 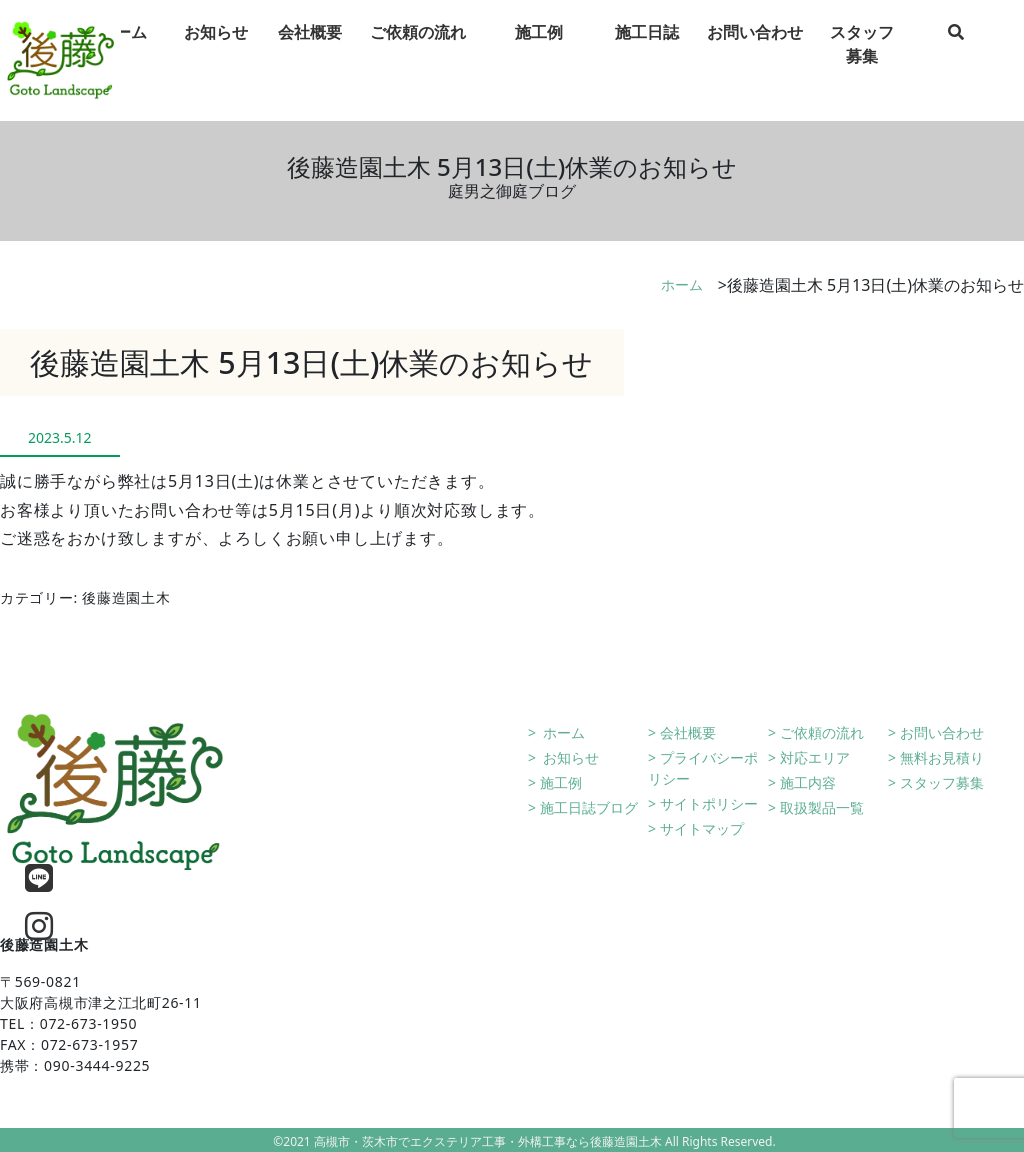 I want to click on スタッフ募集 [tab], so click(x=862, y=61).